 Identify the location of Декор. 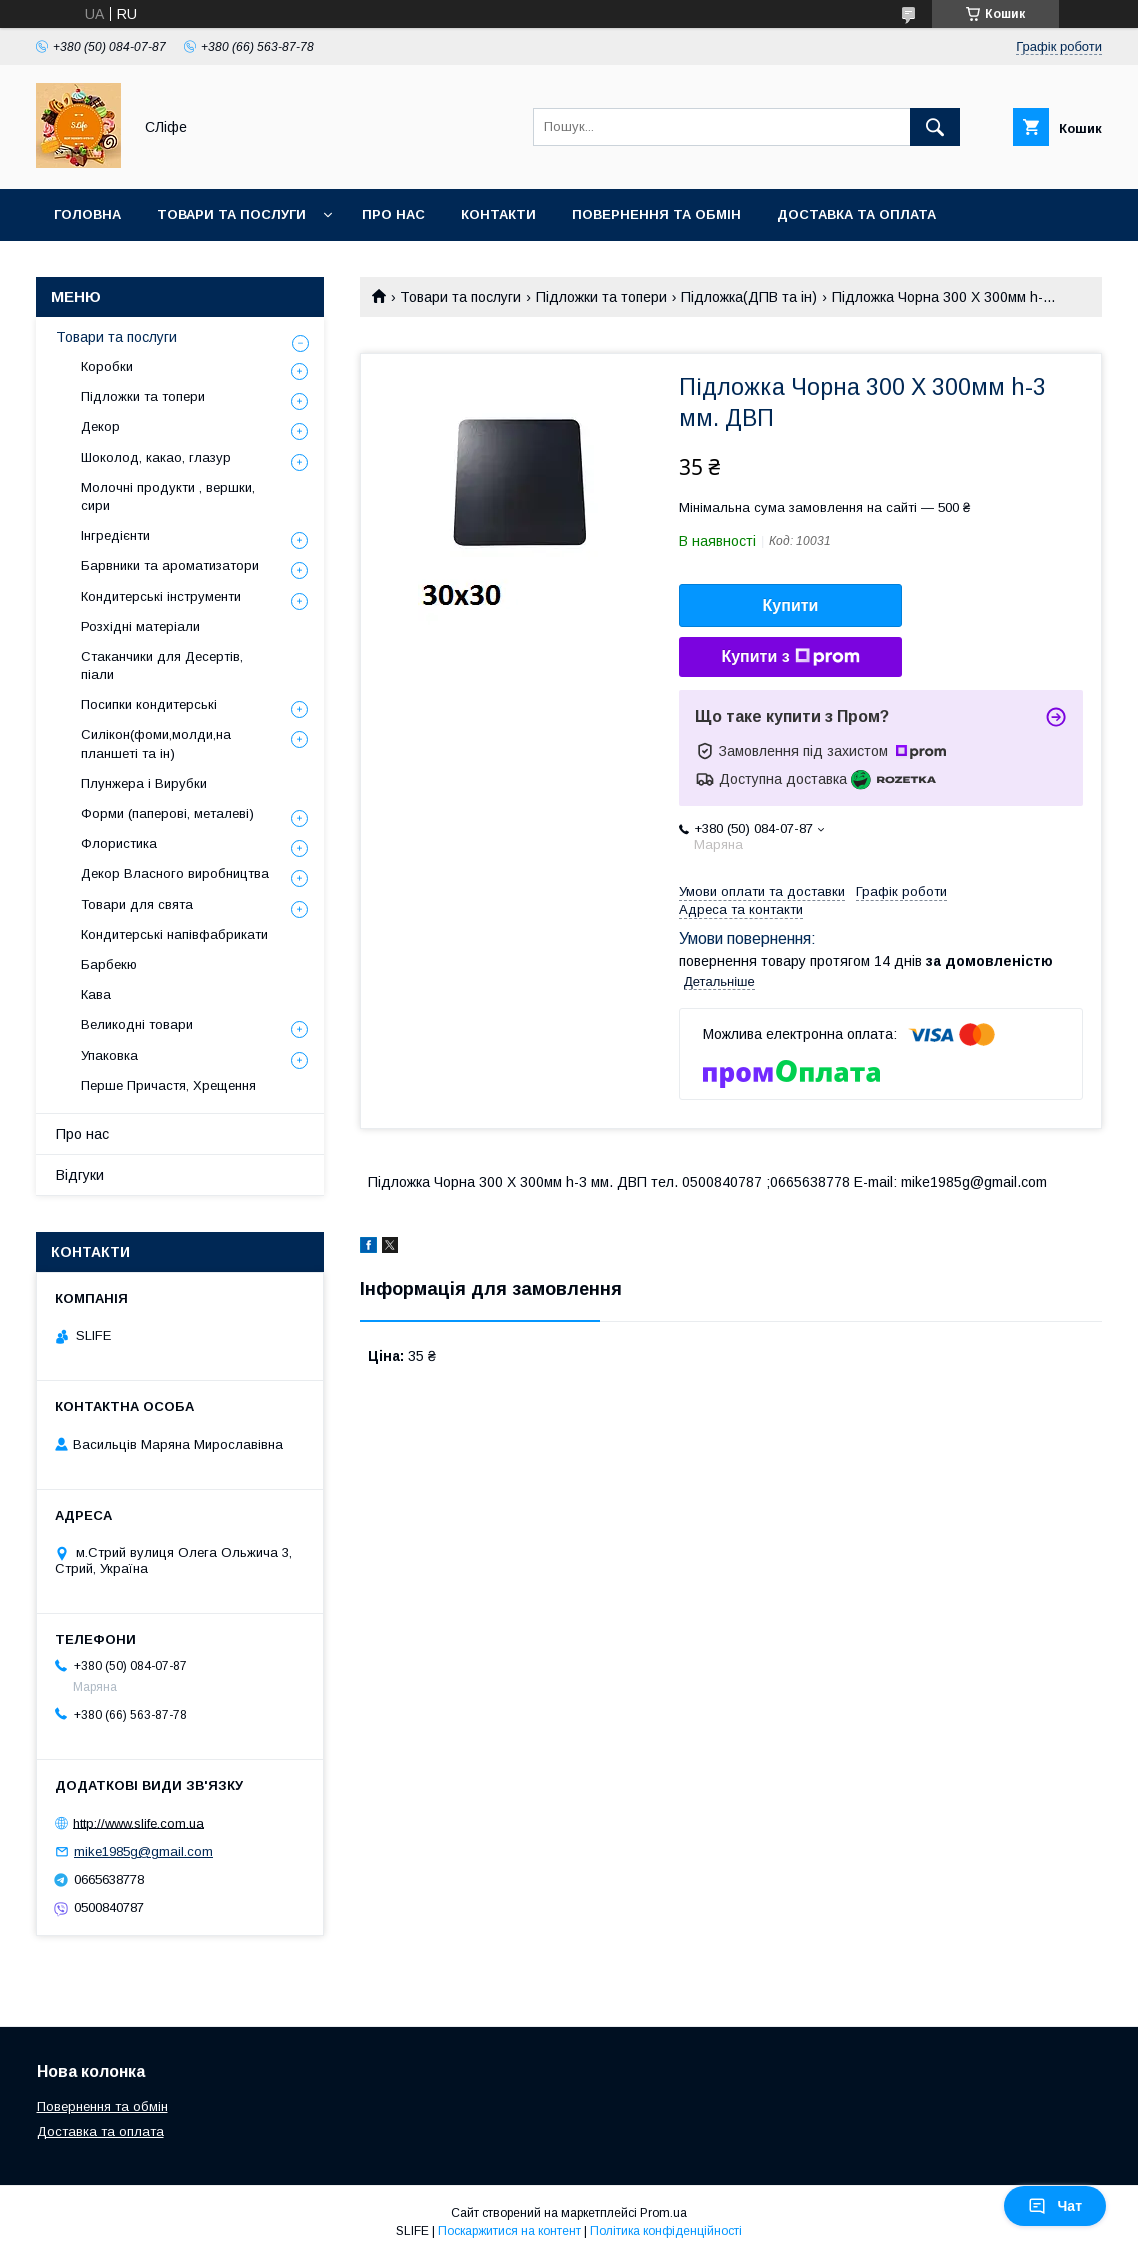
(100, 426).